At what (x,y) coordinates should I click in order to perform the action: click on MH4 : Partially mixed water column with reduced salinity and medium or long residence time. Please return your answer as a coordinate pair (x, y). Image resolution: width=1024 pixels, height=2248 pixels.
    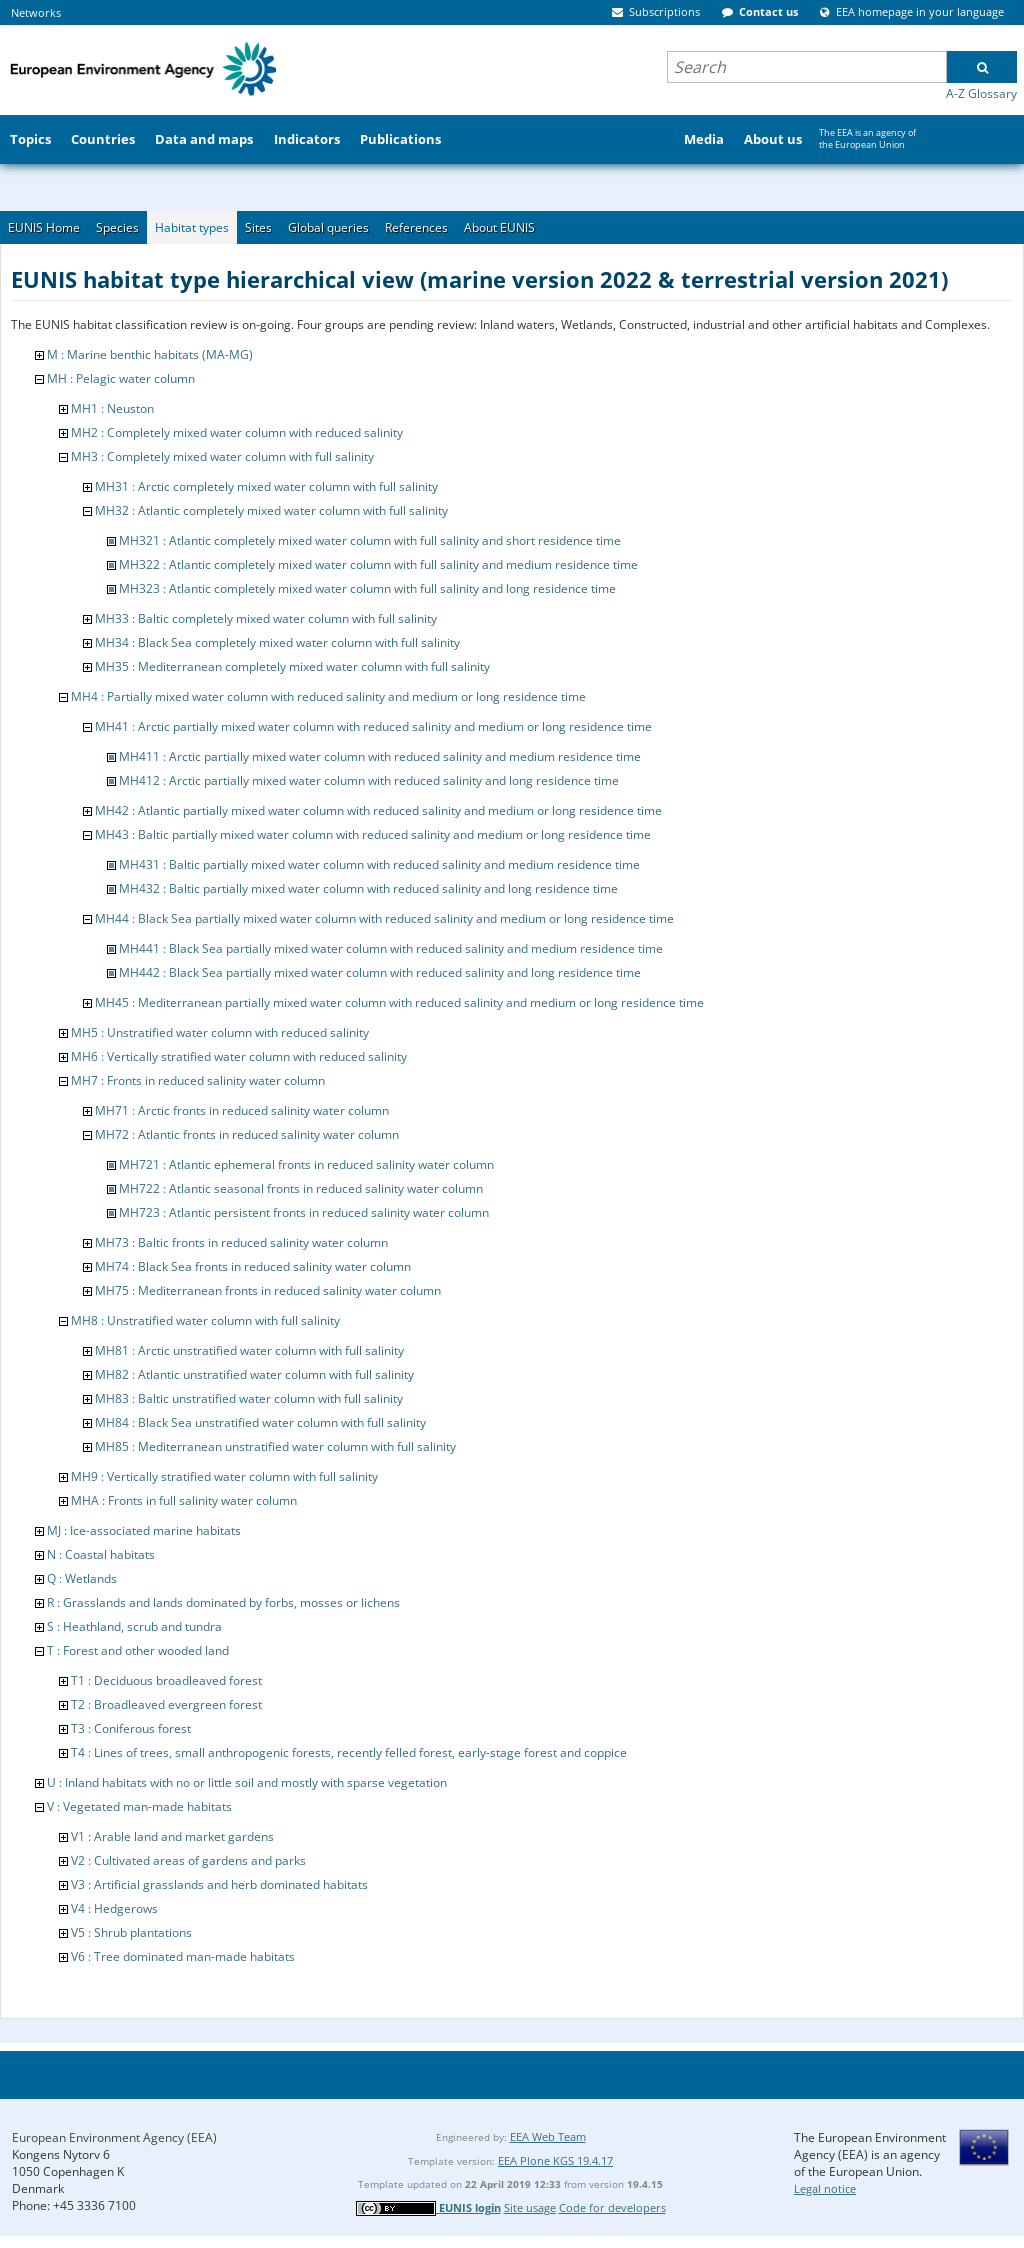
    Looking at the image, I should click on (328, 696).